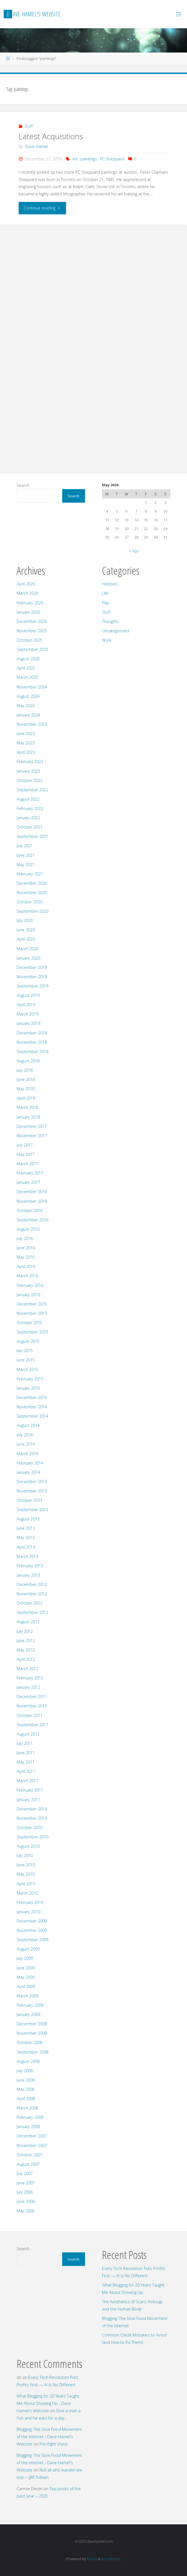 The height and width of the screenshot is (2576, 187). What do you see at coordinates (30, 602) in the screenshot?
I see `February 2026` at bounding box center [30, 602].